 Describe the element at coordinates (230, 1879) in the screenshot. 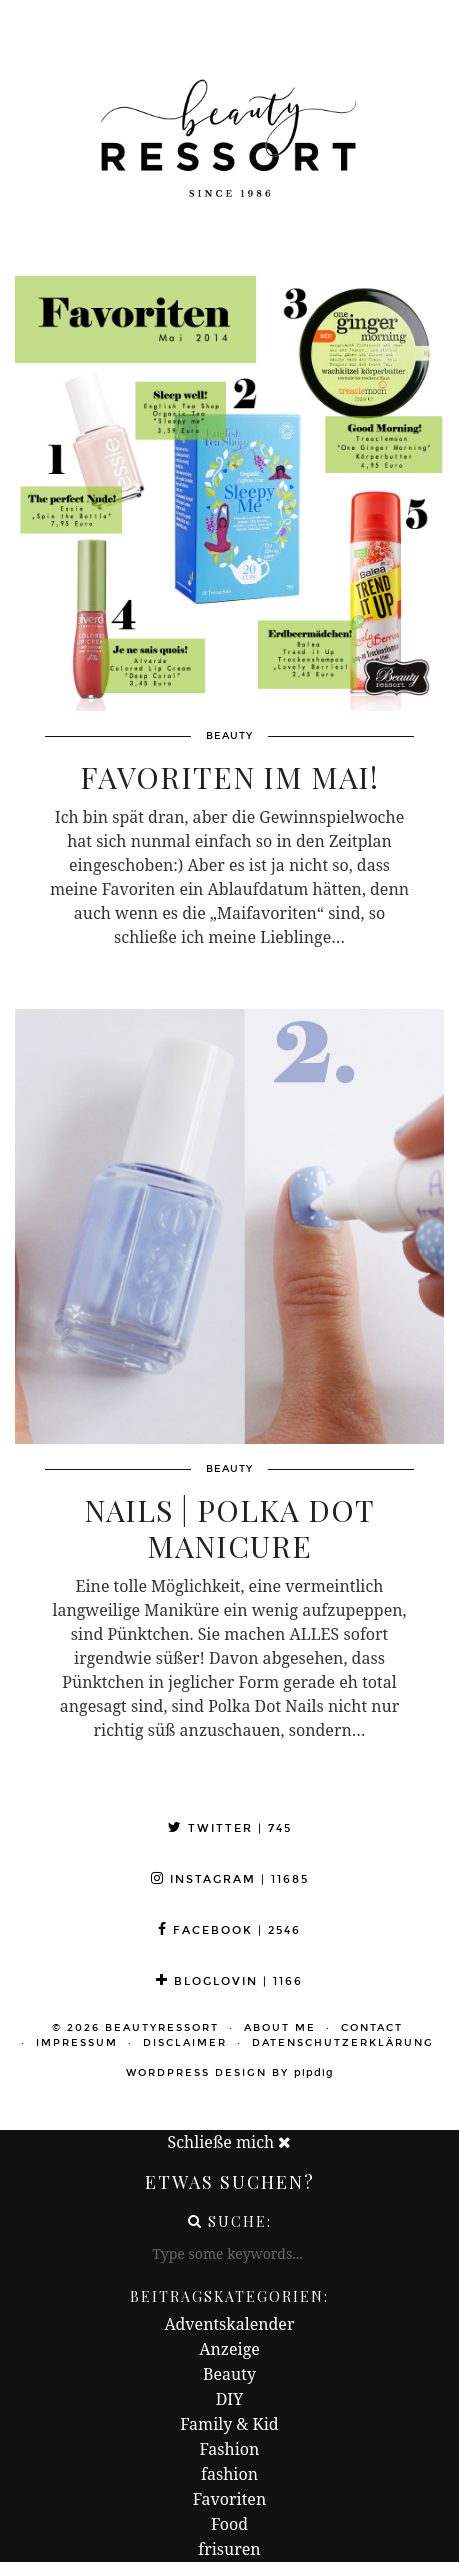

I see `Instagram` at that location.